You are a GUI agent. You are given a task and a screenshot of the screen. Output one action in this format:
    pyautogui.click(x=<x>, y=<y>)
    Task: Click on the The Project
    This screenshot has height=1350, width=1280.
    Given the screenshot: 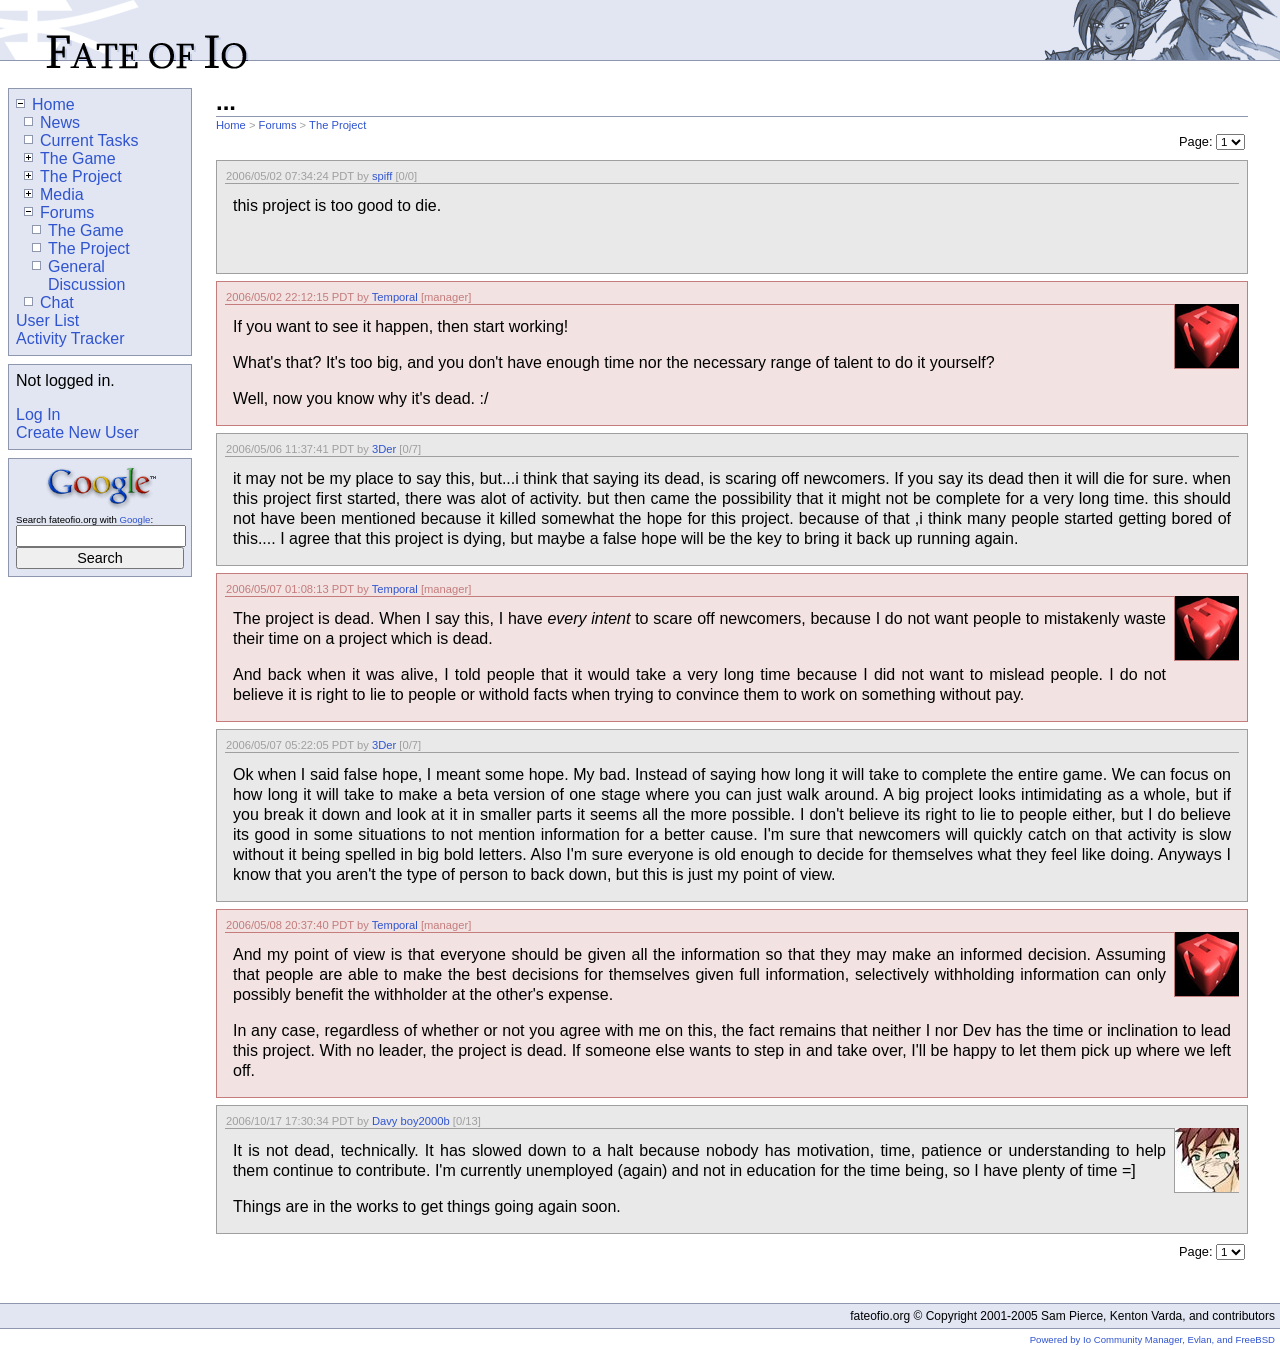 What is the action you would take?
    pyautogui.click(x=337, y=125)
    